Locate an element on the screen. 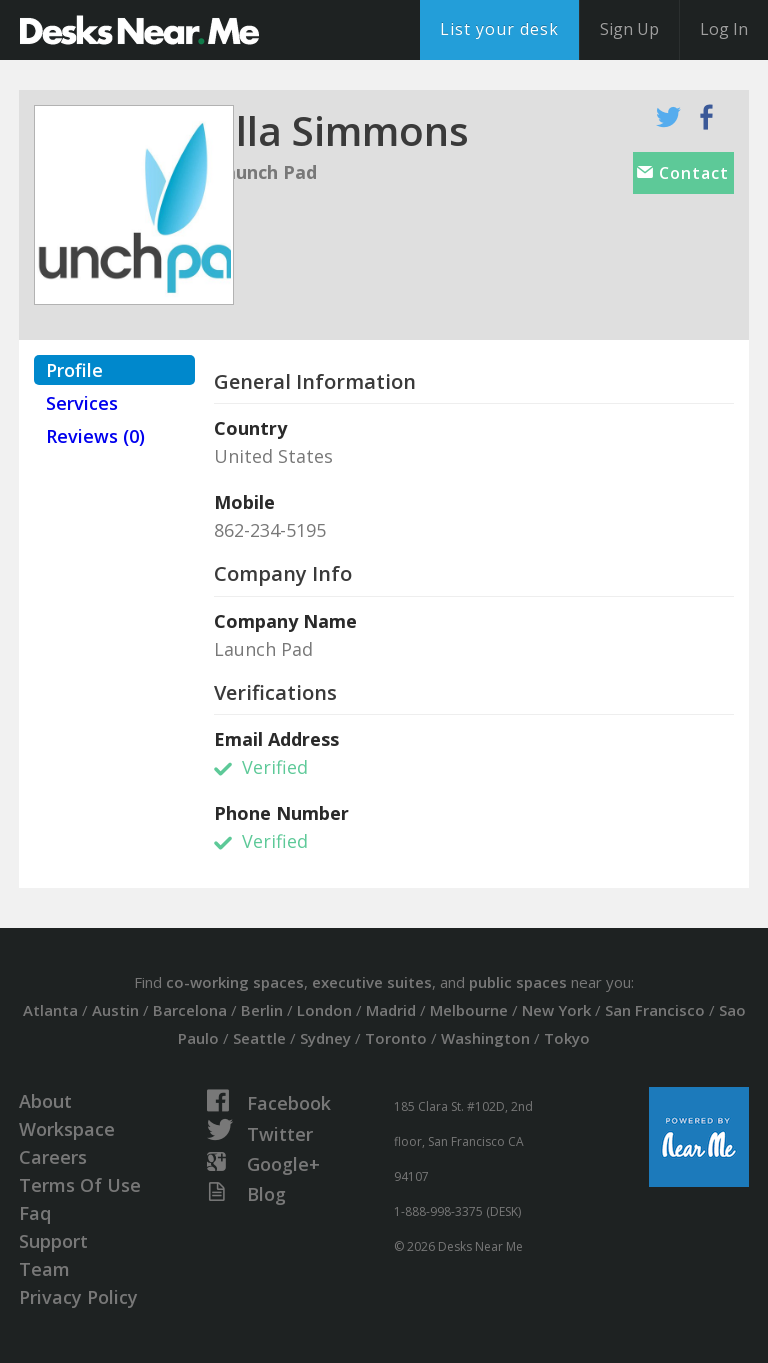  co-working spaces is located at coordinates (235, 982).